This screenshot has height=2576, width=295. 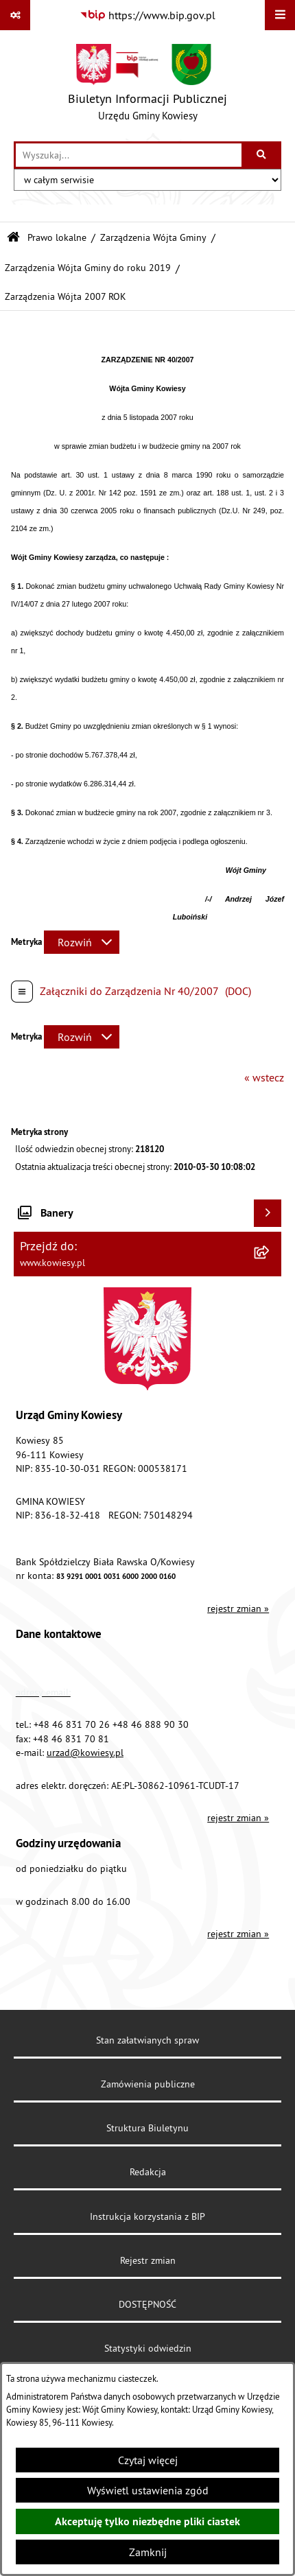 I want to click on DOSTĘPNOŚĆ, so click(x=147, y=2304).